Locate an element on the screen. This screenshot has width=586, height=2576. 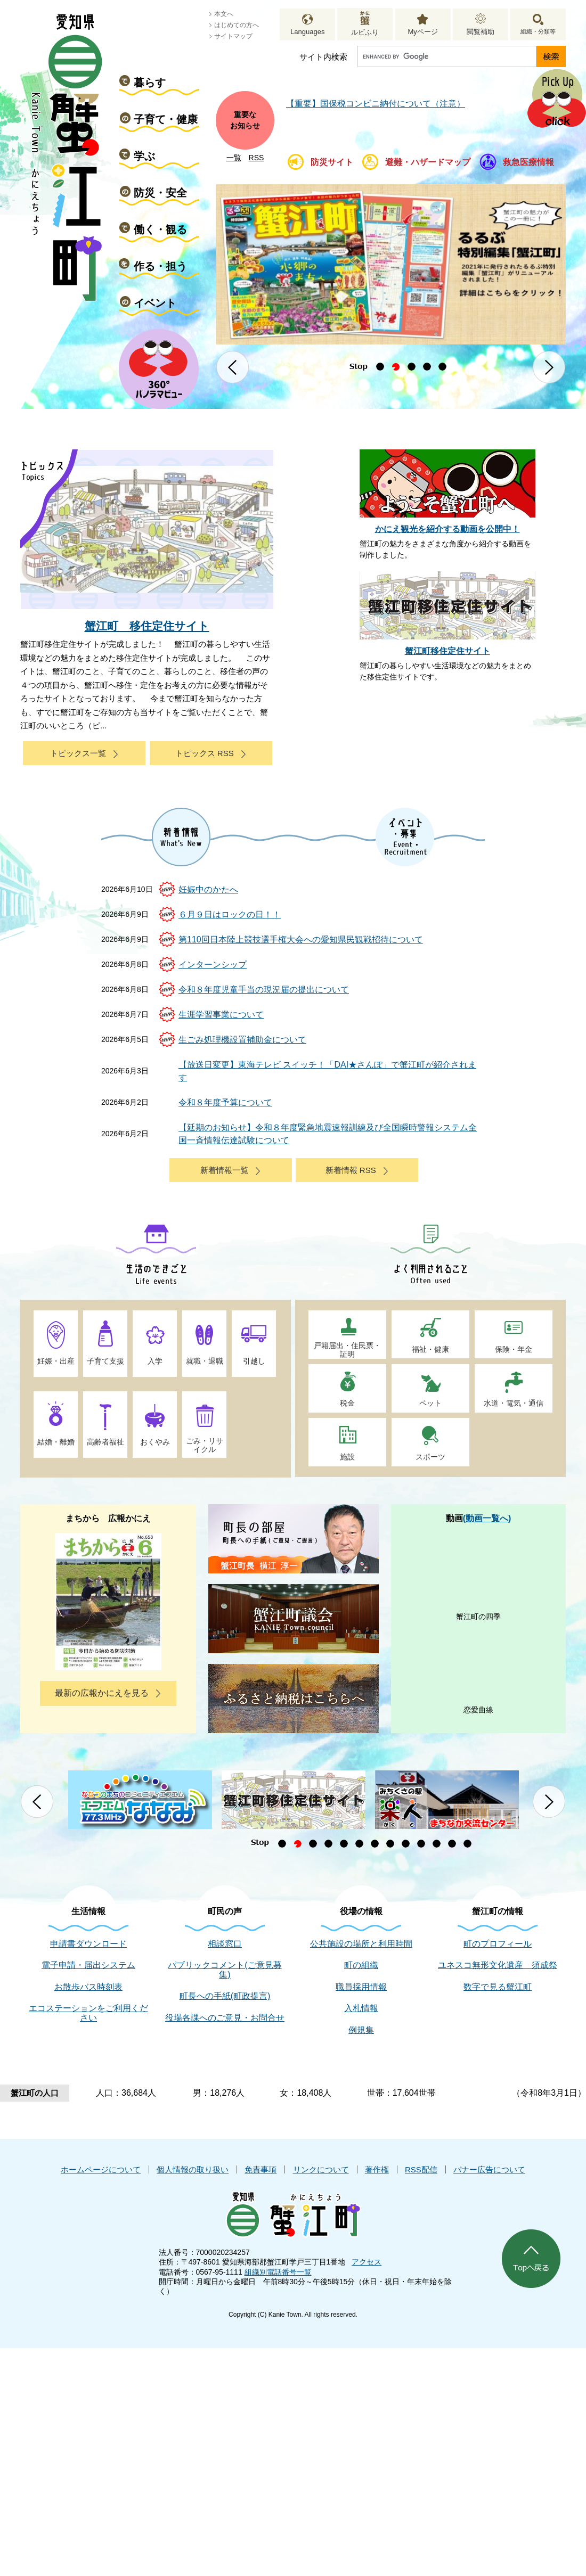
(動画一覧へ) is located at coordinates (487, 1518).